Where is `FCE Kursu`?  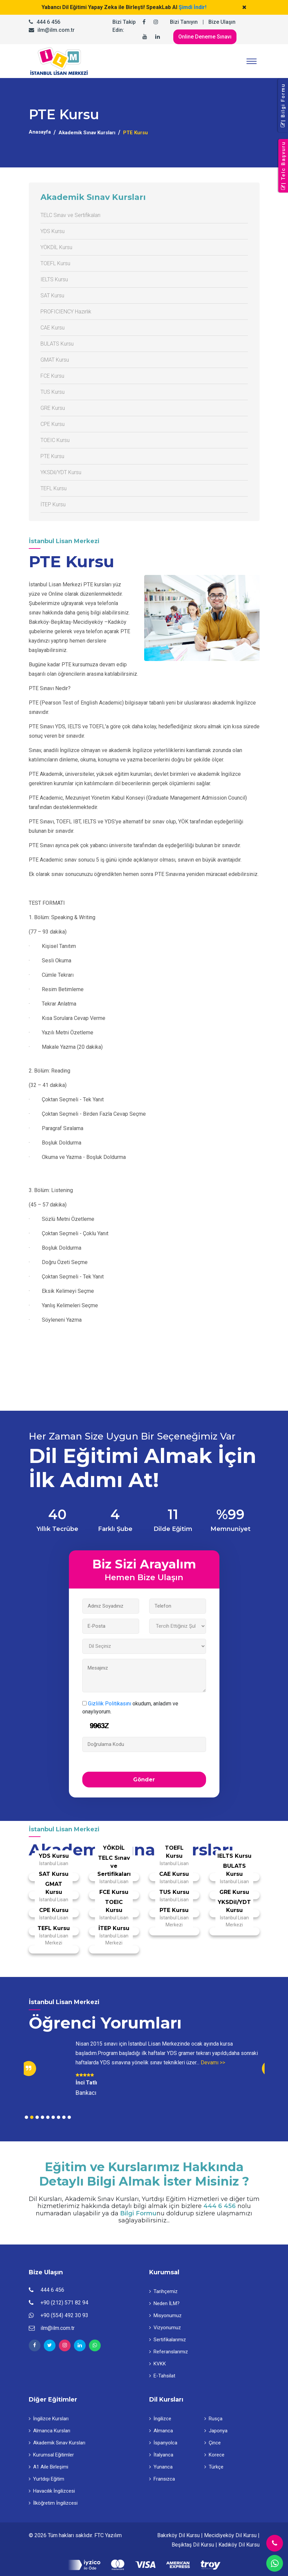
FCE Kursu is located at coordinates (52, 376).